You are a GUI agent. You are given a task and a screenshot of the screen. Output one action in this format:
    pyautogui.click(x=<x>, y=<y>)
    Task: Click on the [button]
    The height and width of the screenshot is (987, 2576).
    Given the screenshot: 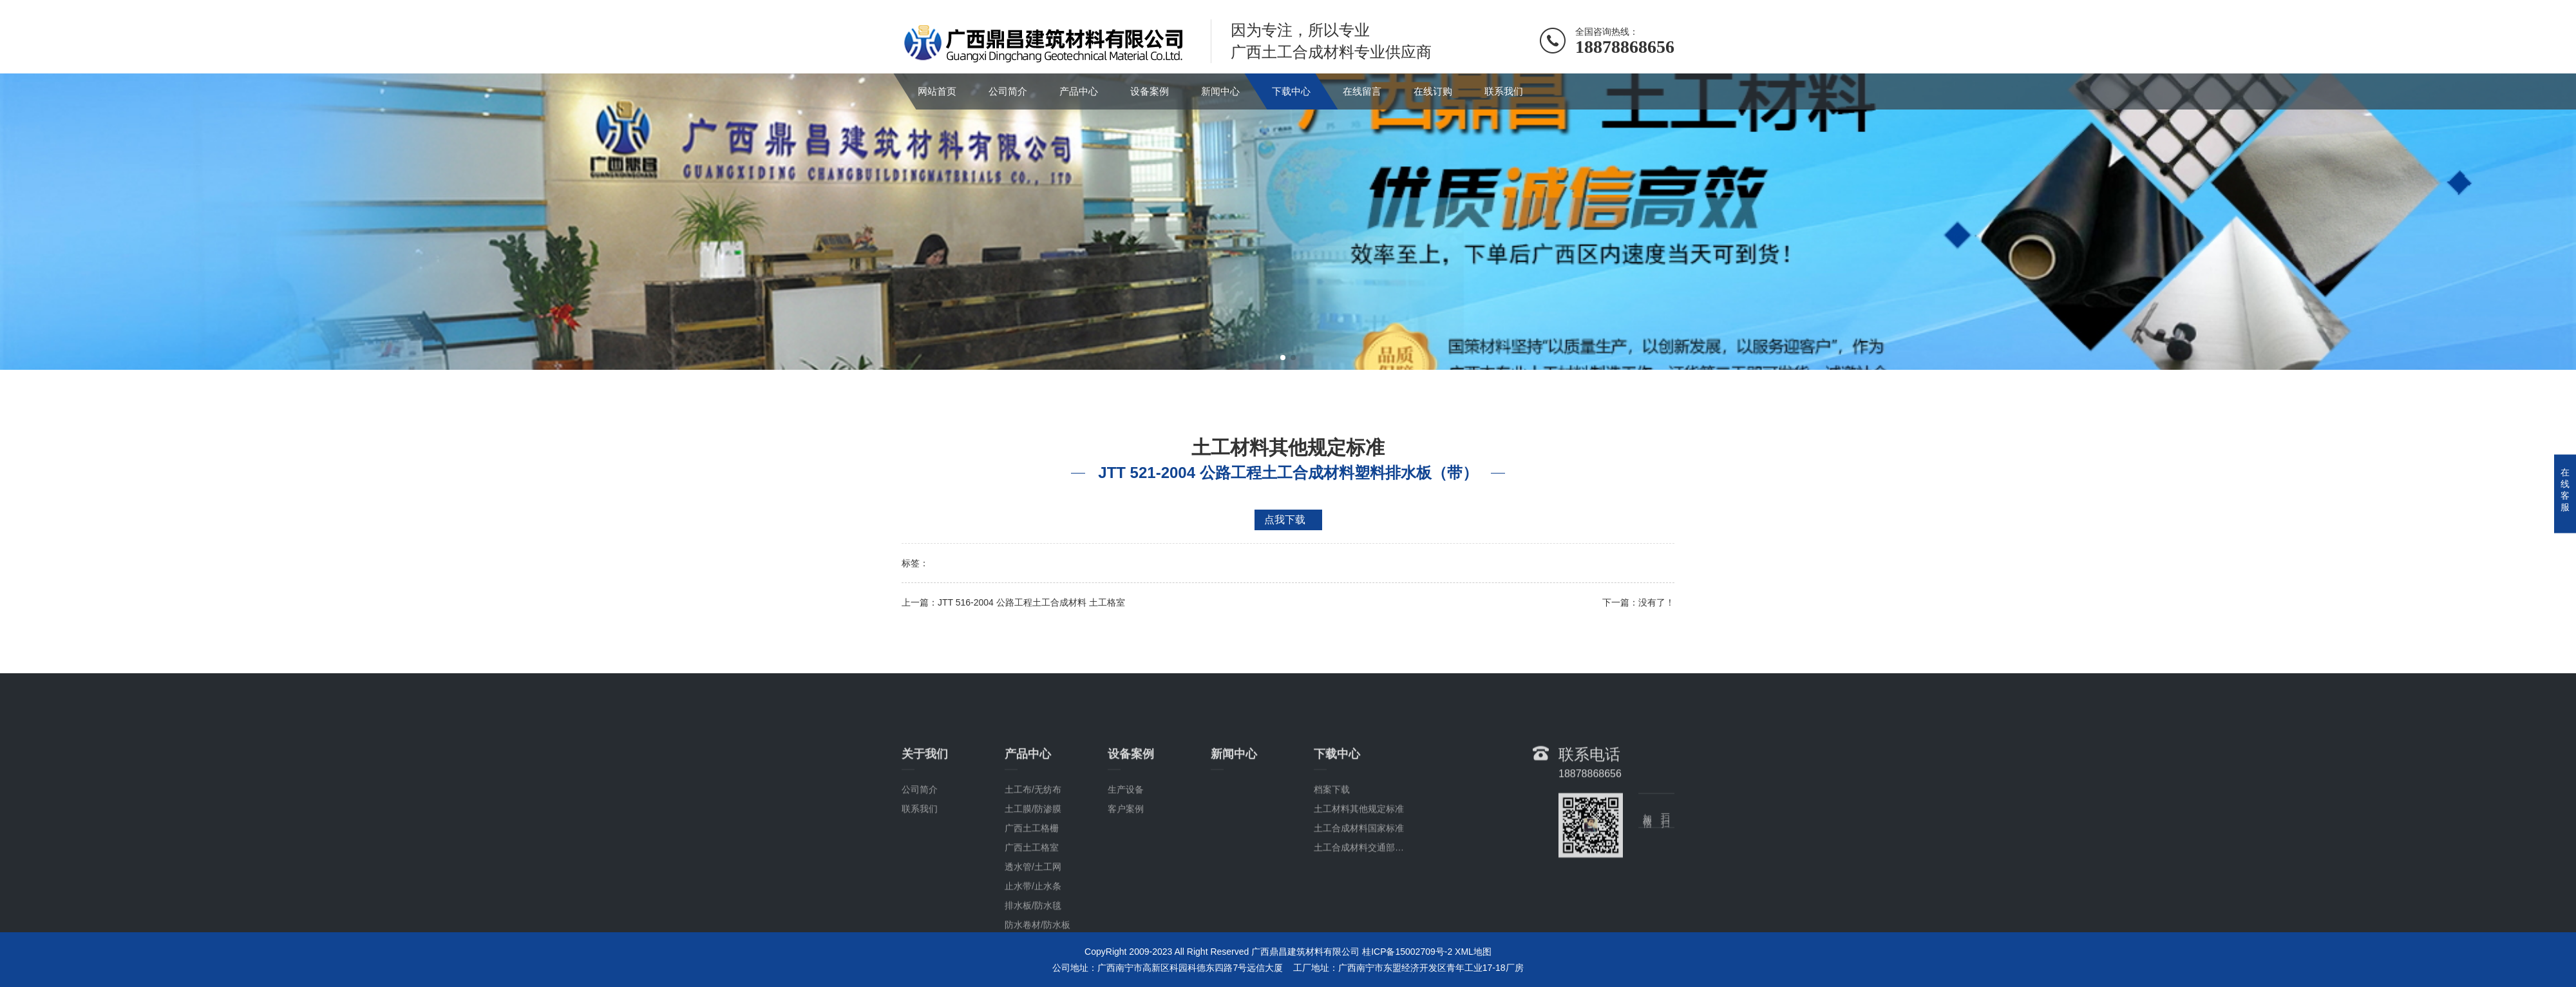 What is the action you would take?
    pyautogui.click(x=1282, y=357)
    